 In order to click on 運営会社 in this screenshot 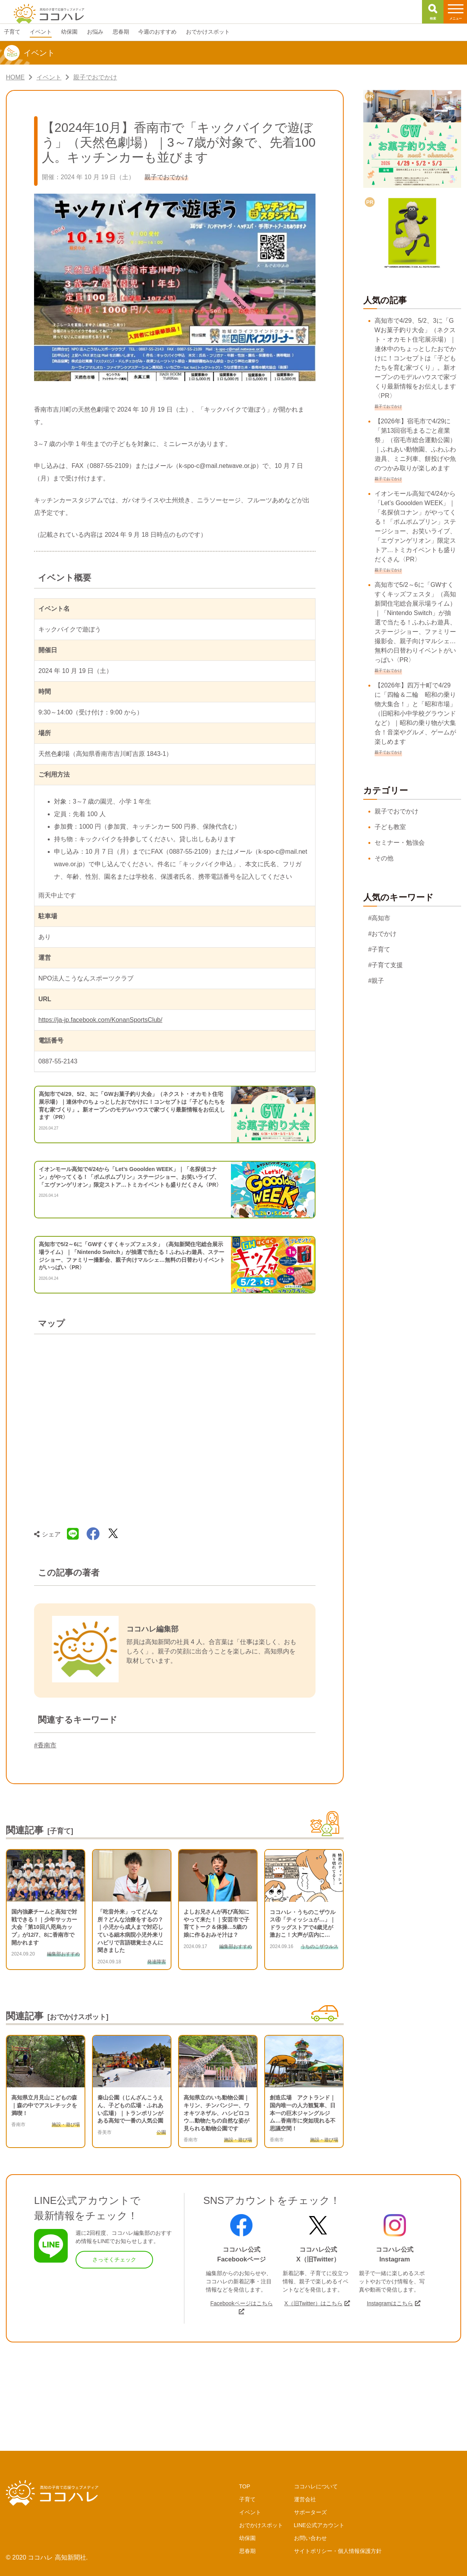, I will do `click(305, 2499)`.